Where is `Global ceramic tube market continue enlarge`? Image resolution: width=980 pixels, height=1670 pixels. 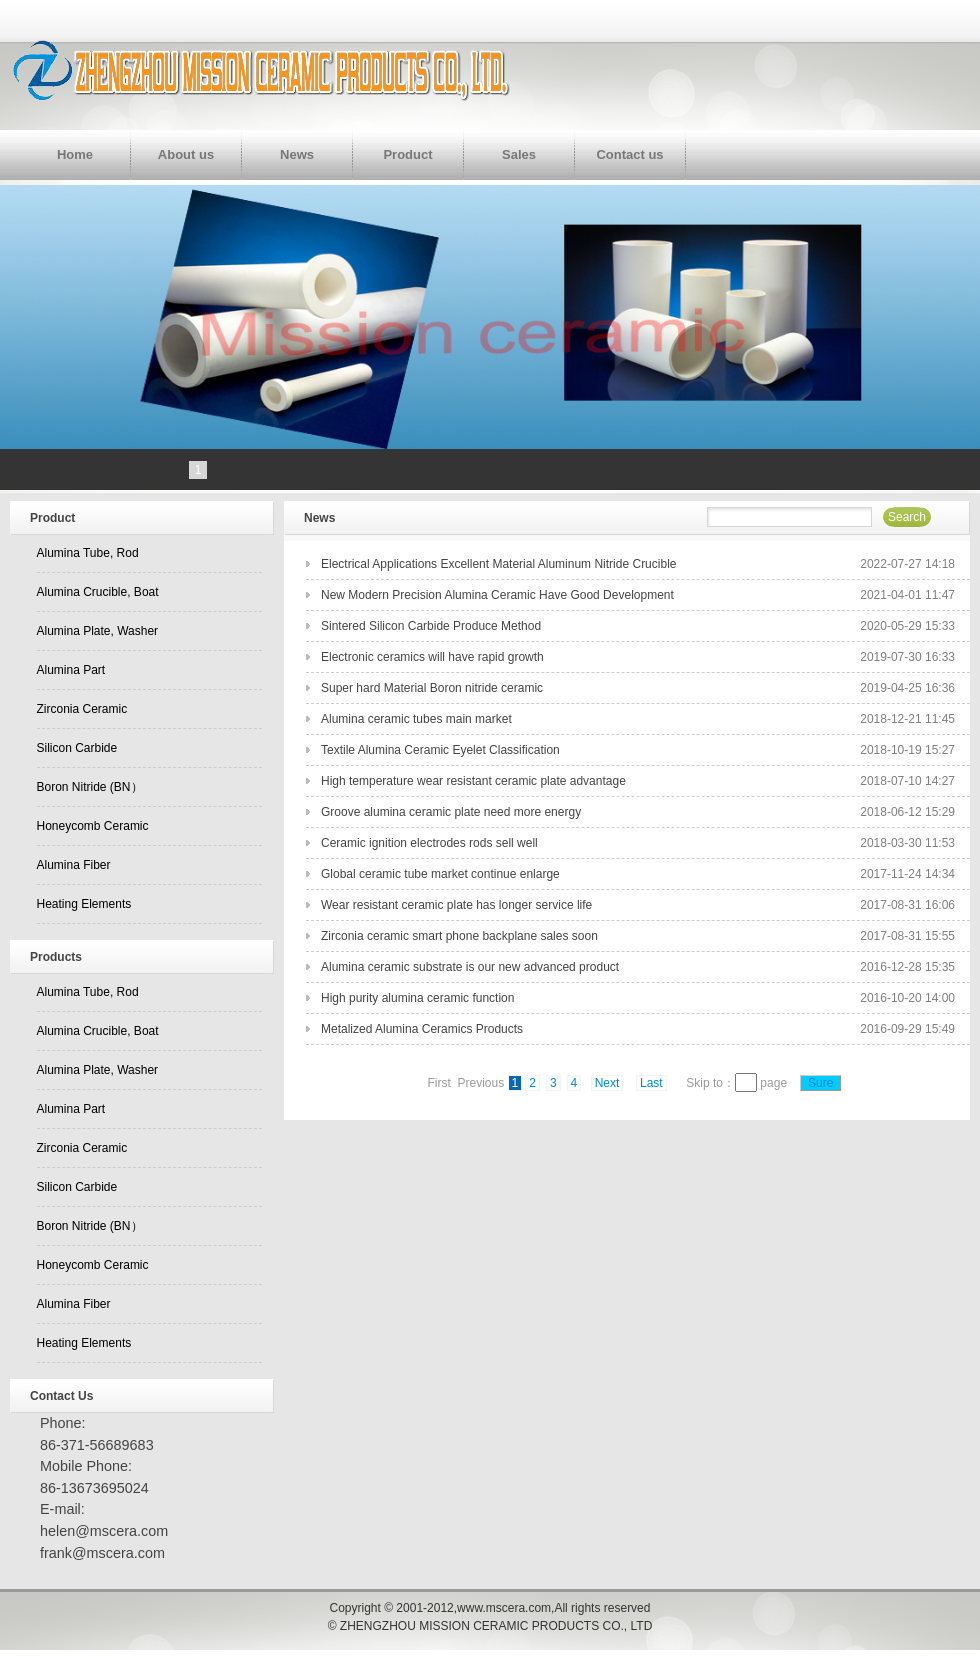 Global ceramic tube market continue enlarge is located at coordinates (440, 874).